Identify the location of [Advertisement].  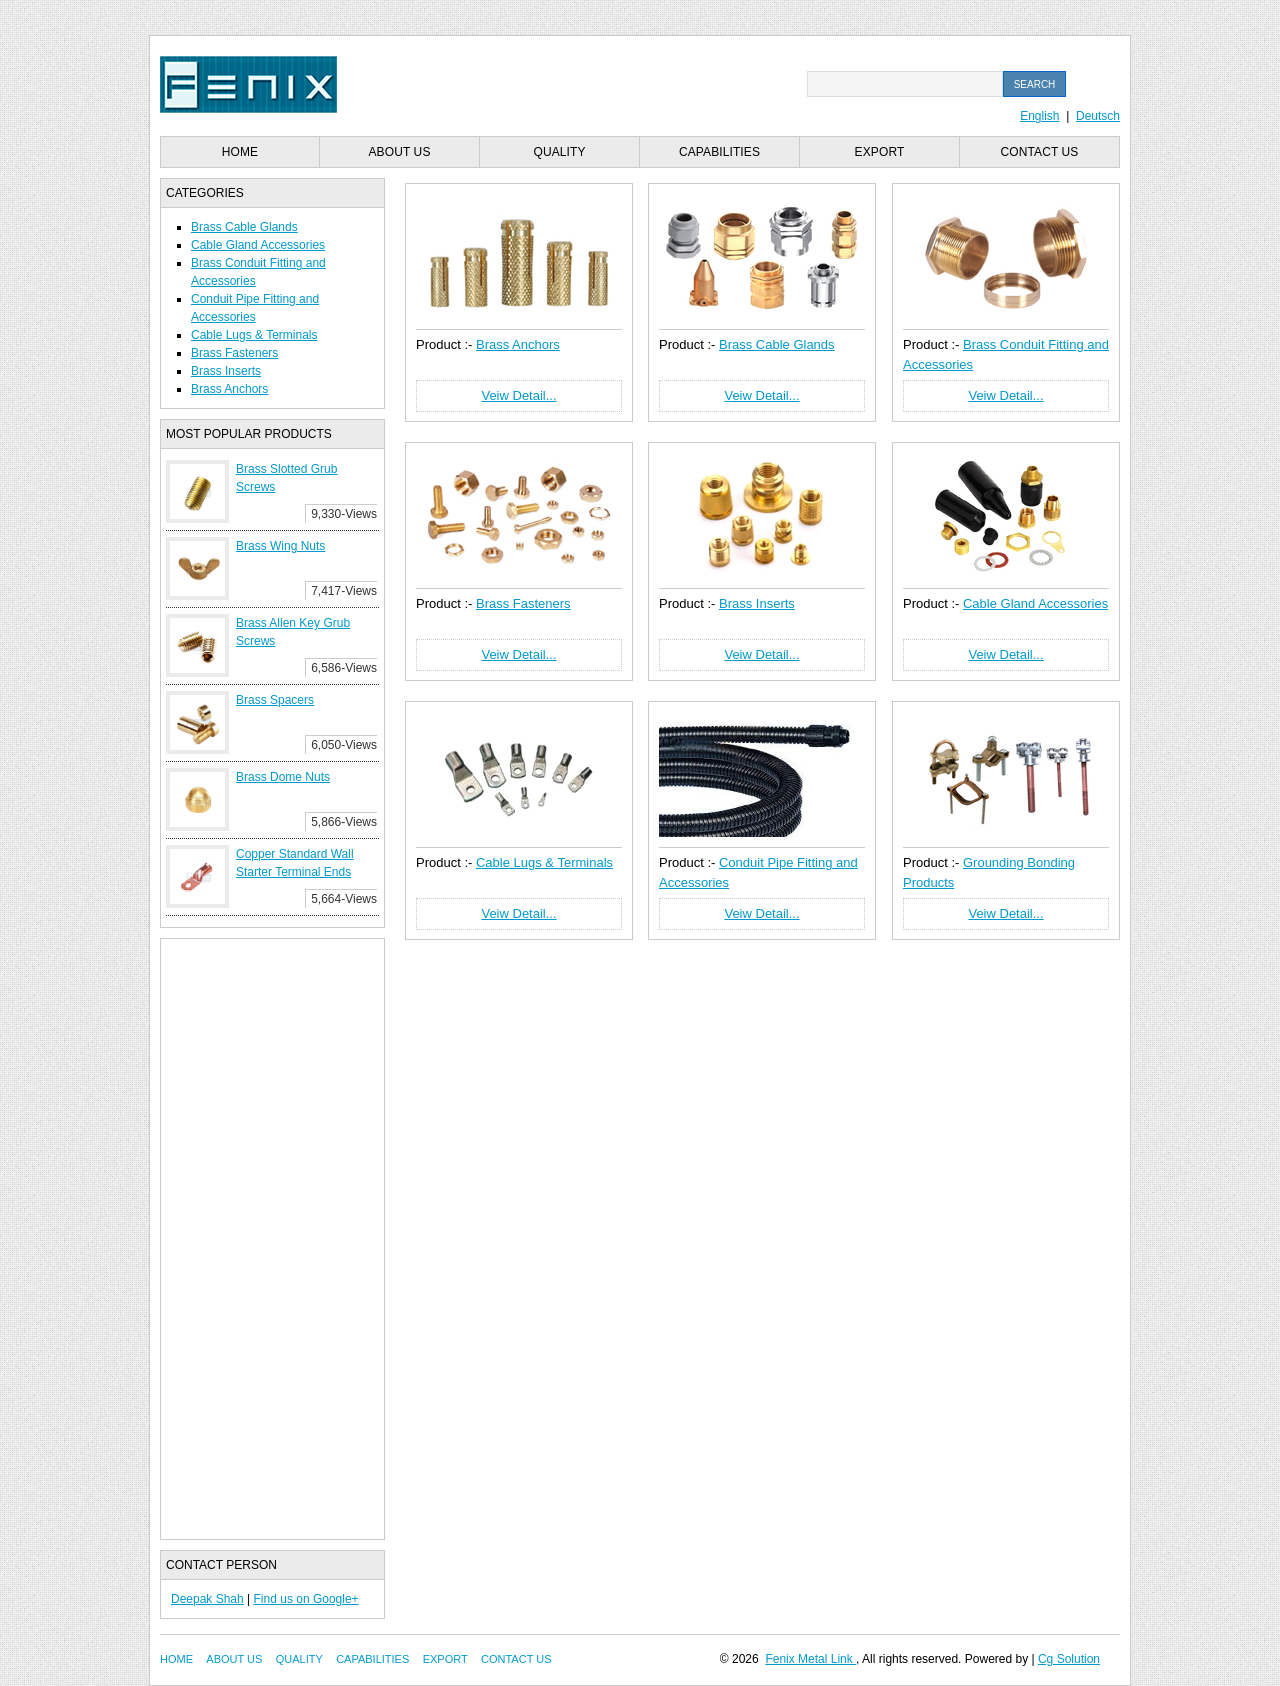
(272, 1239).